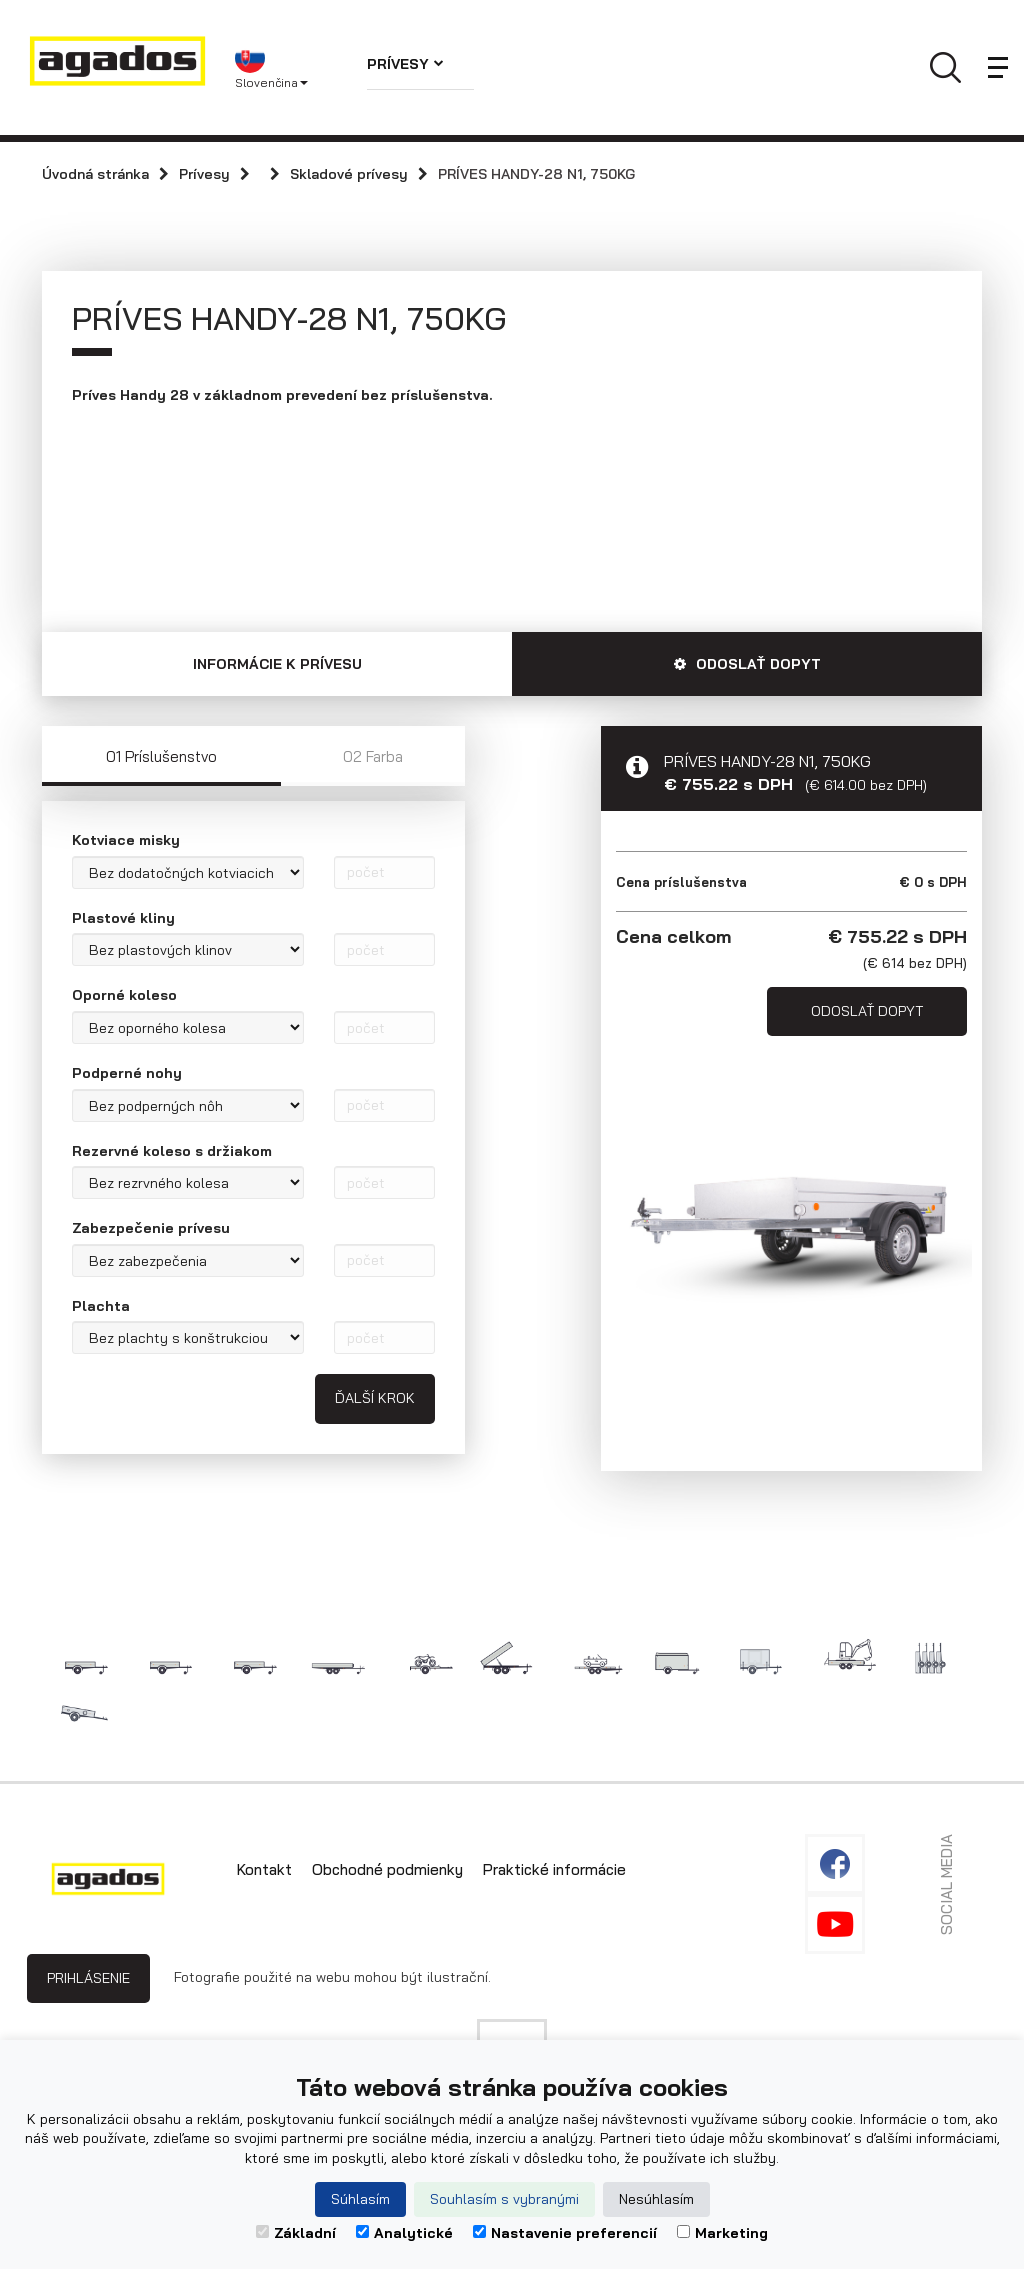 The image size is (1024, 2269). I want to click on Skladové prívesy, so click(349, 174).